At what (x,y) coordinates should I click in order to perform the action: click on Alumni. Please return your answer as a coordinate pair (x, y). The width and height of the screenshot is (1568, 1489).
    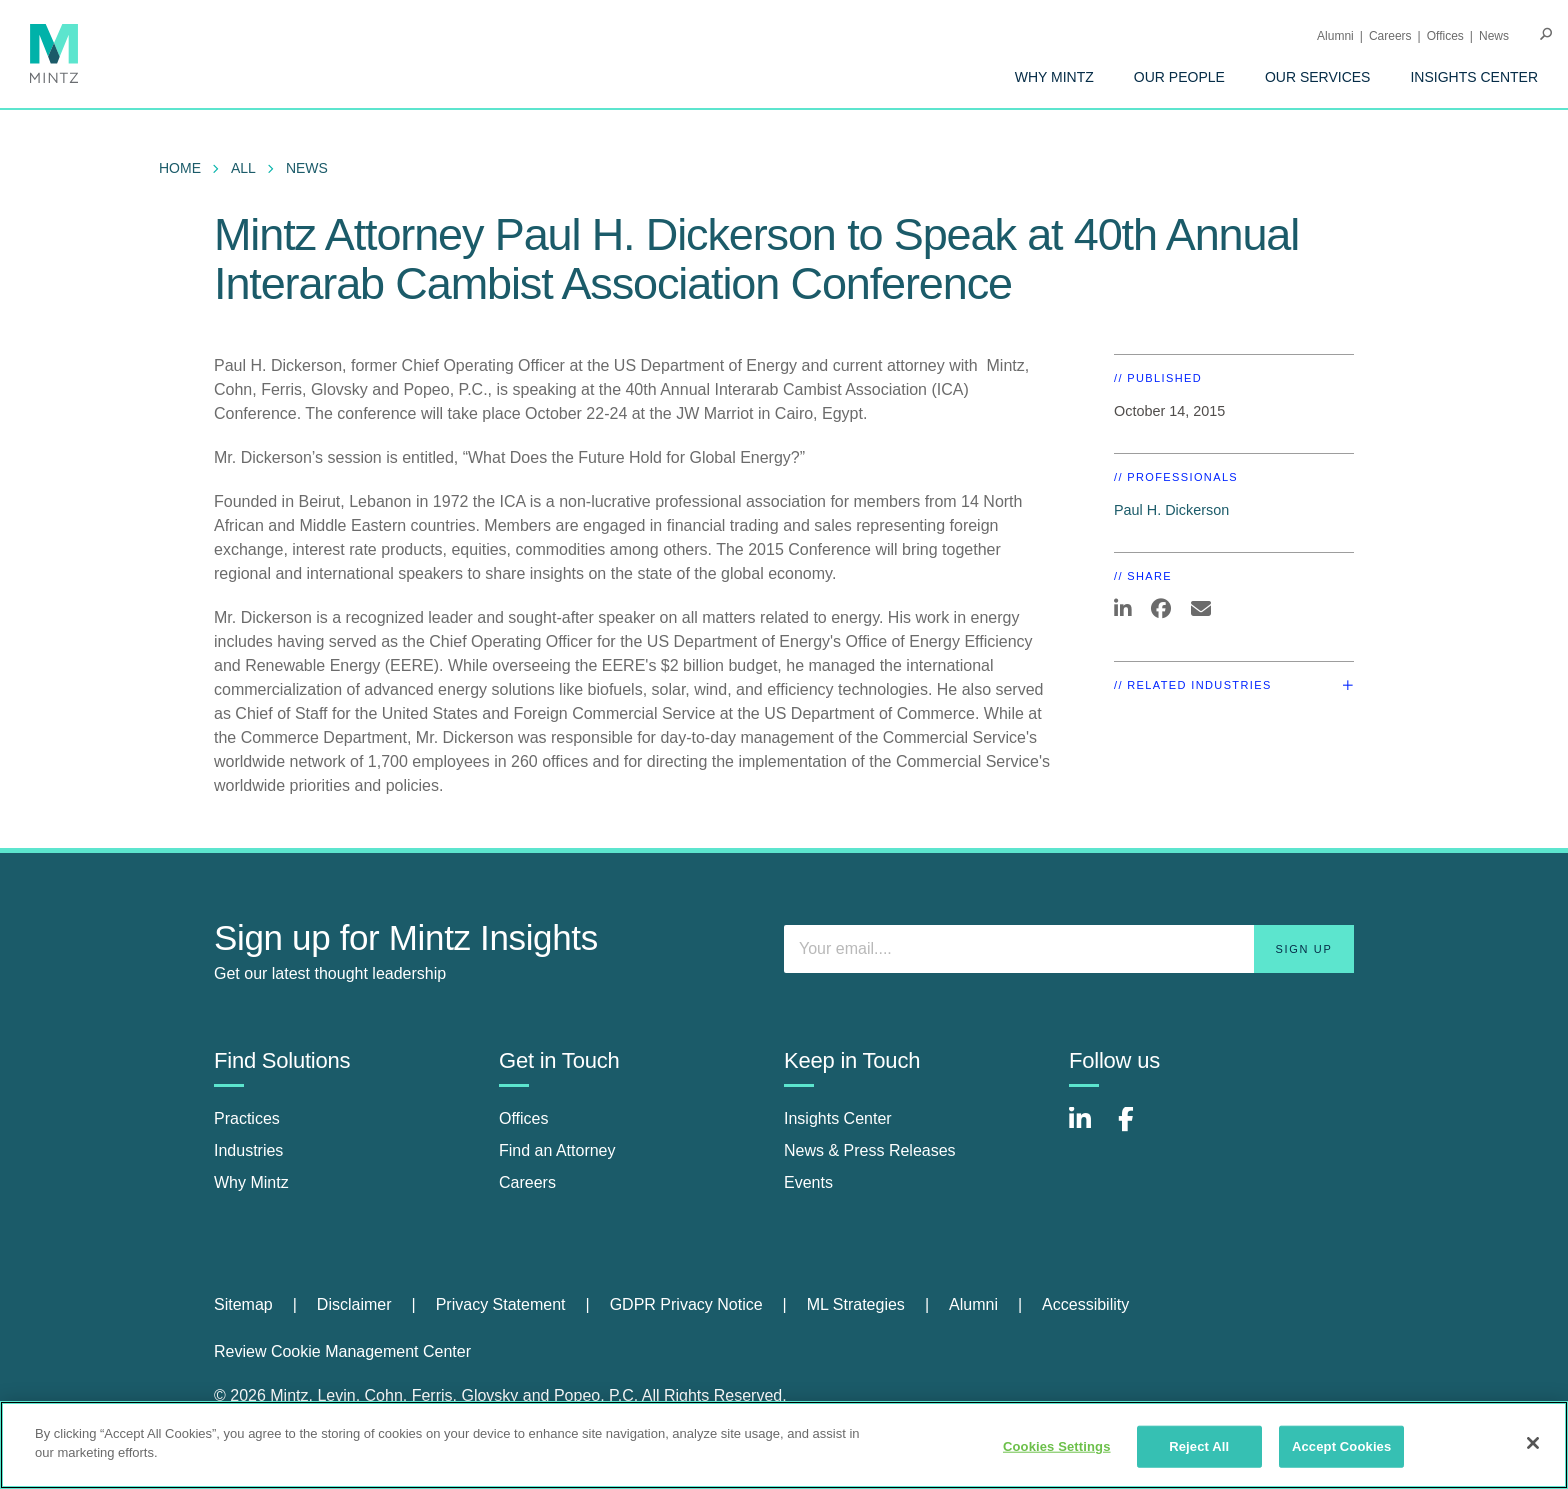
    Looking at the image, I should click on (1335, 36).